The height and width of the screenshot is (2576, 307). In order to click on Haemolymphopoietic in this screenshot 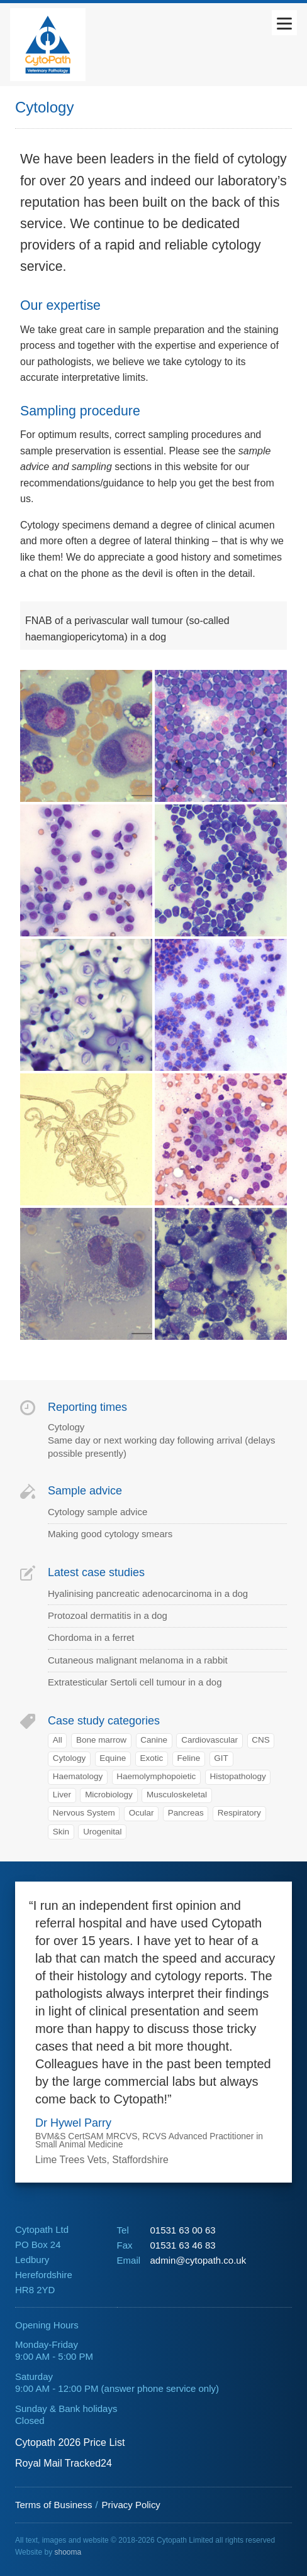, I will do `click(156, 1776)`.